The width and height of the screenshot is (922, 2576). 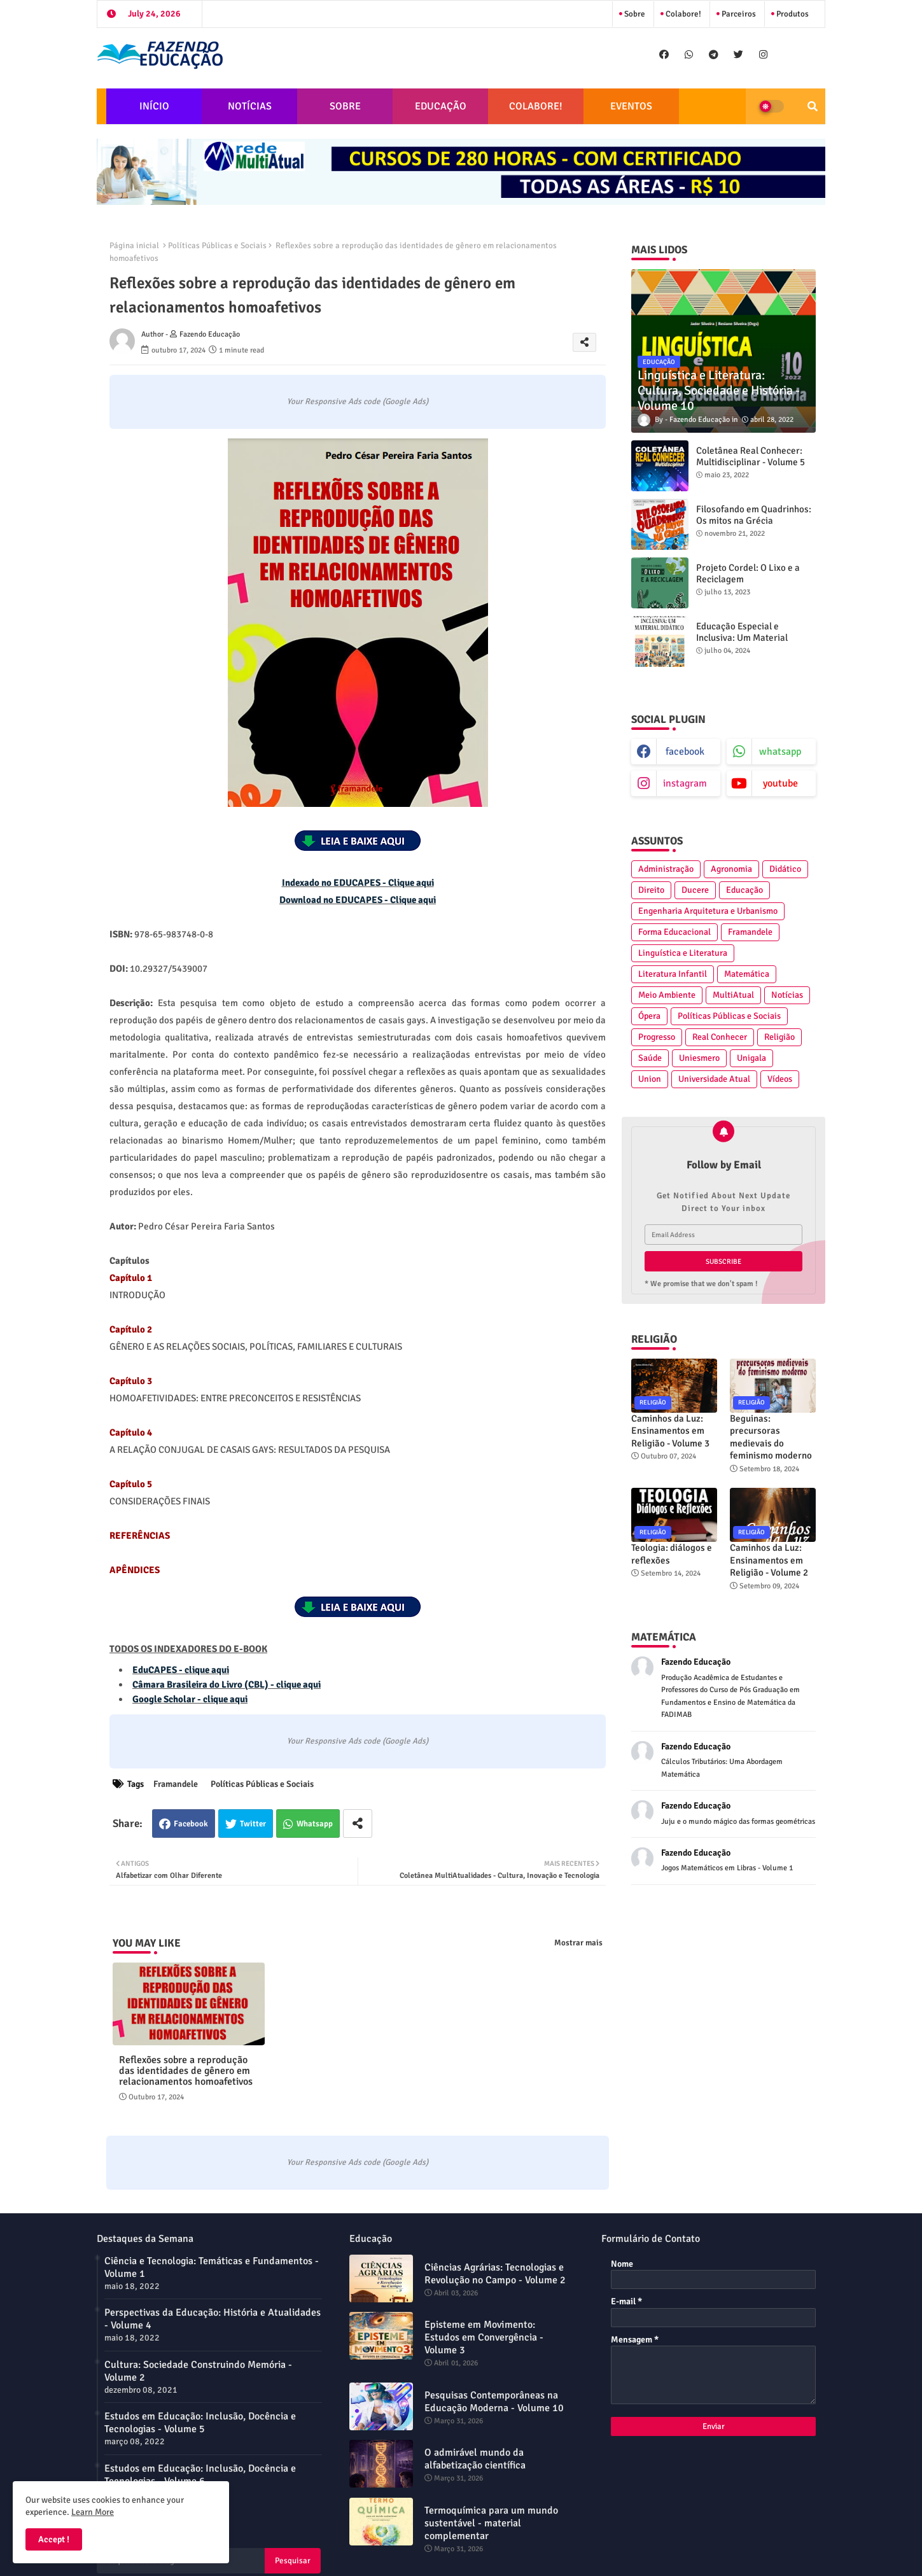 I want to click on Learn More, so click(x=92, y=2512).